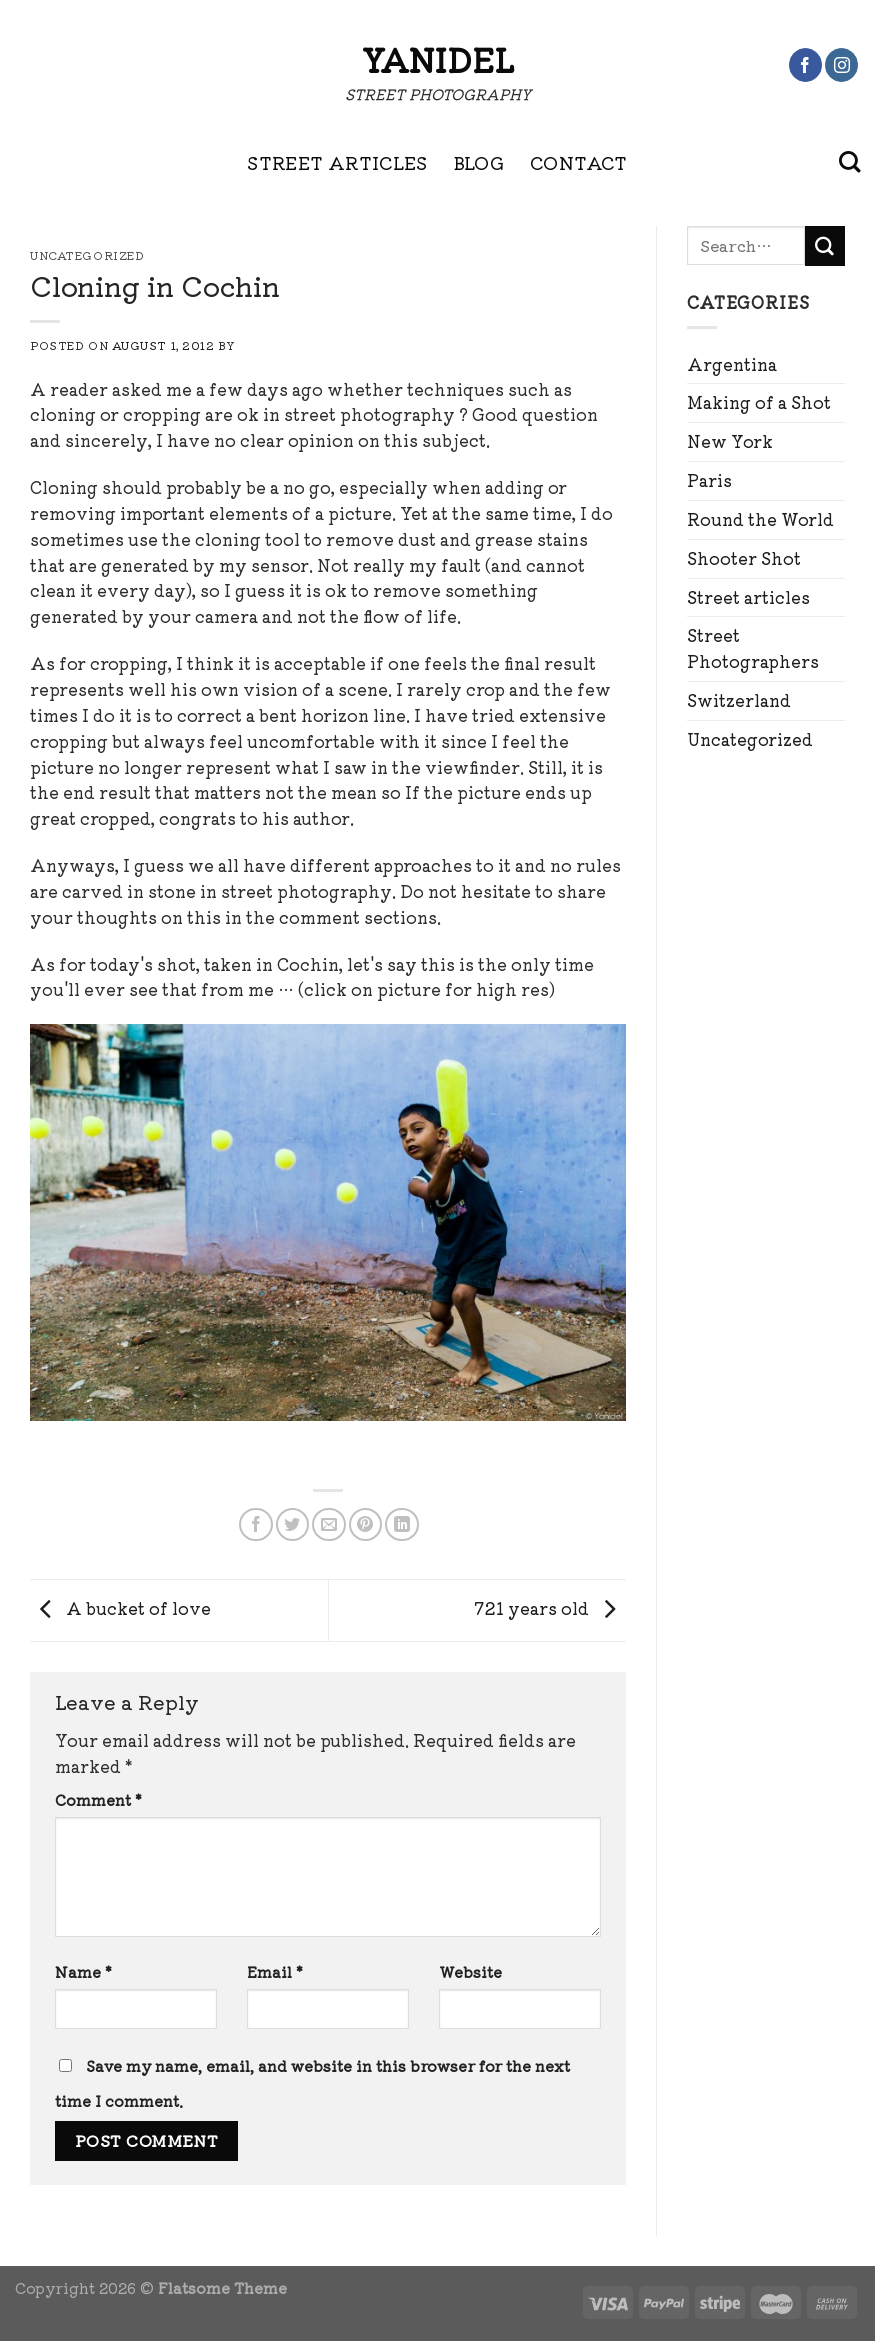 This screenshot has width=875, height=2341. I want to click on [Email to a Friend], so click(328, 1524).